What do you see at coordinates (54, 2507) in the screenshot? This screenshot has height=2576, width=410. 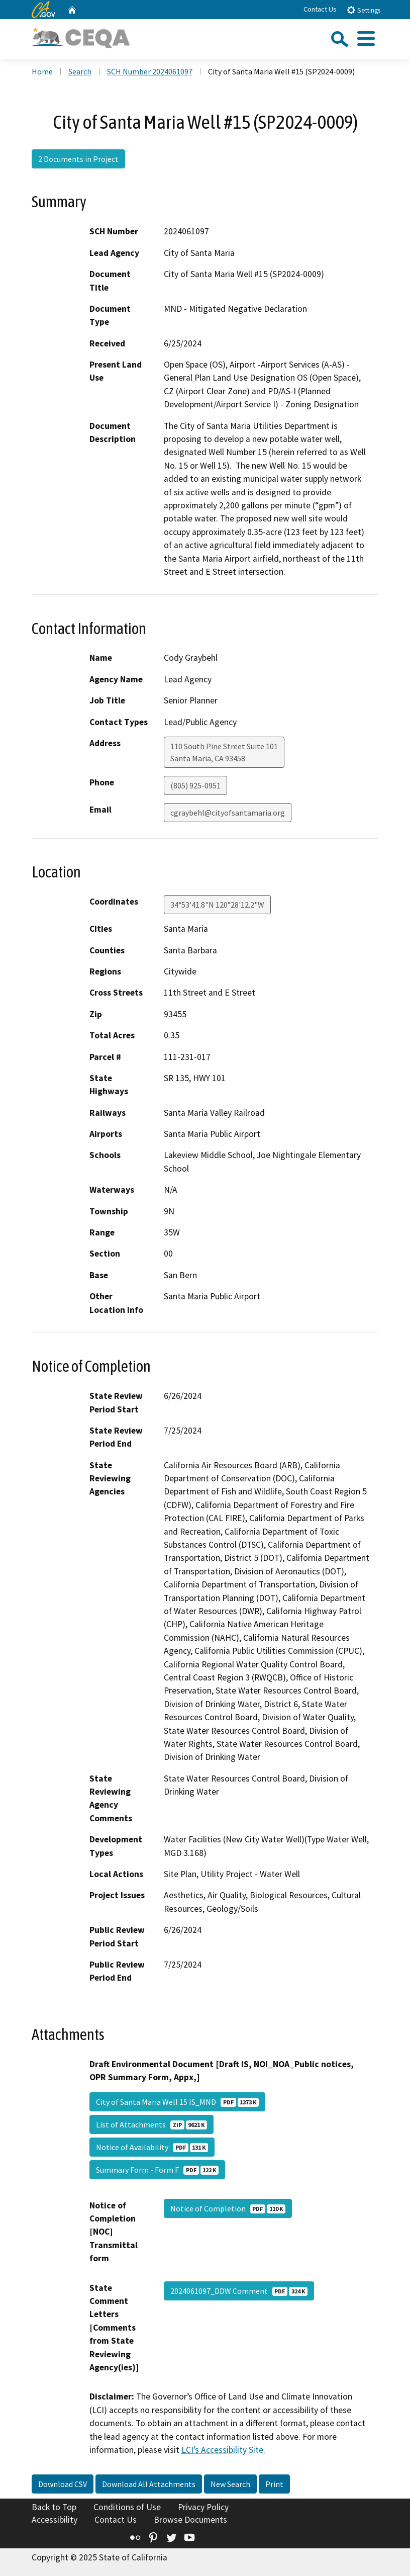 I see `Back to Top` at bounding box center [54, 2507].